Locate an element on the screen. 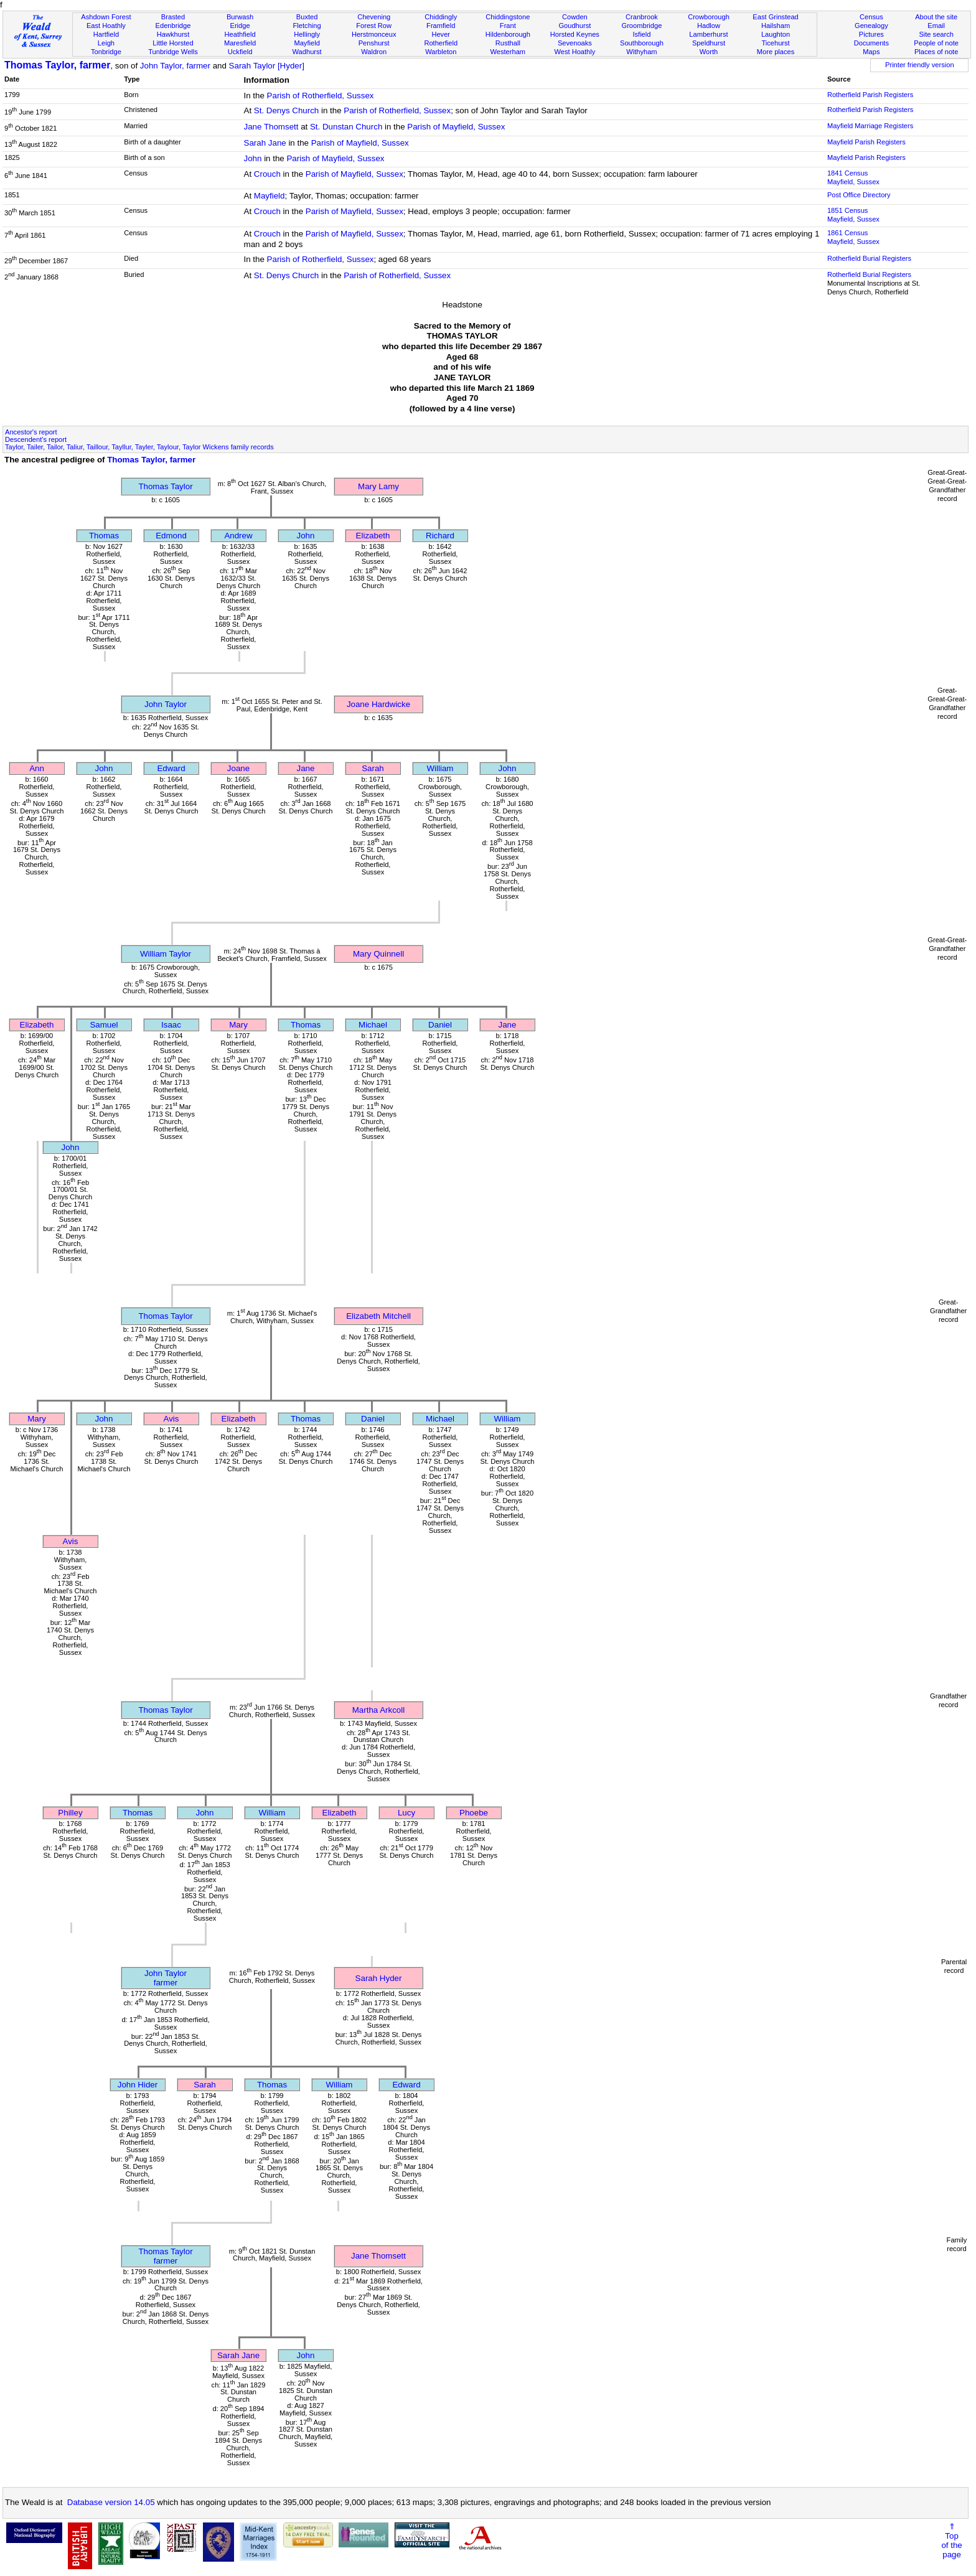  Joane is located at coordinates (238, 768).